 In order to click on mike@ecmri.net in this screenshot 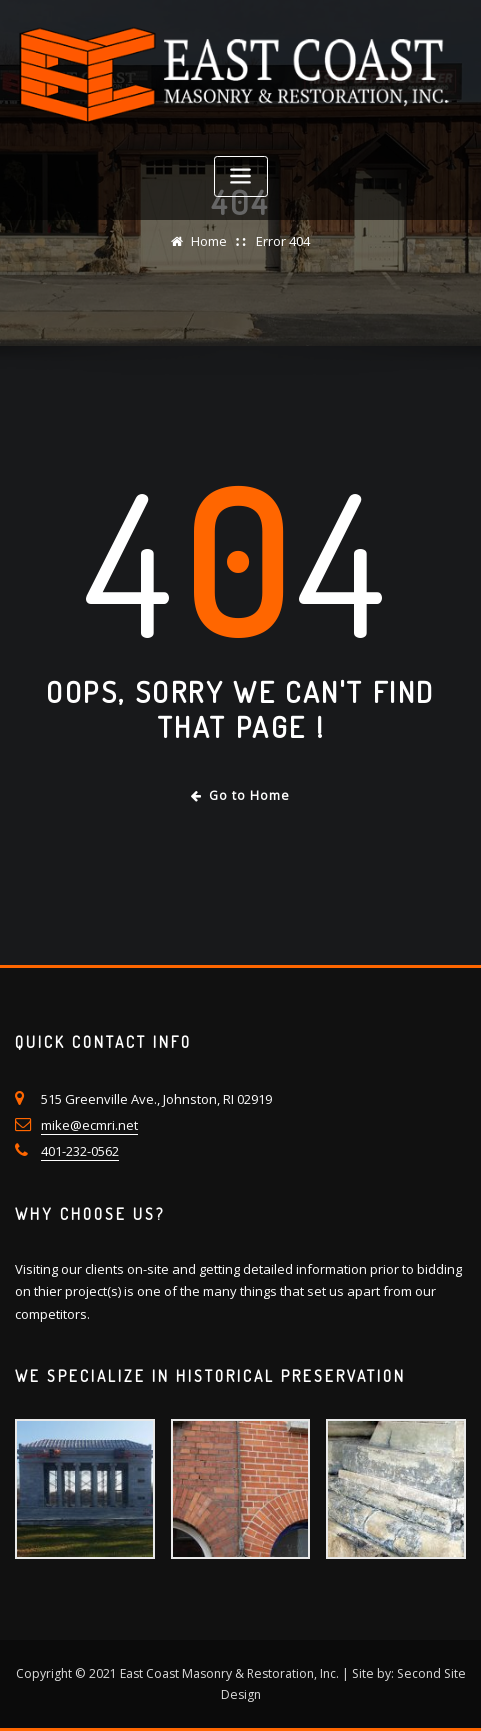, I will do `click(89, 1125)`.